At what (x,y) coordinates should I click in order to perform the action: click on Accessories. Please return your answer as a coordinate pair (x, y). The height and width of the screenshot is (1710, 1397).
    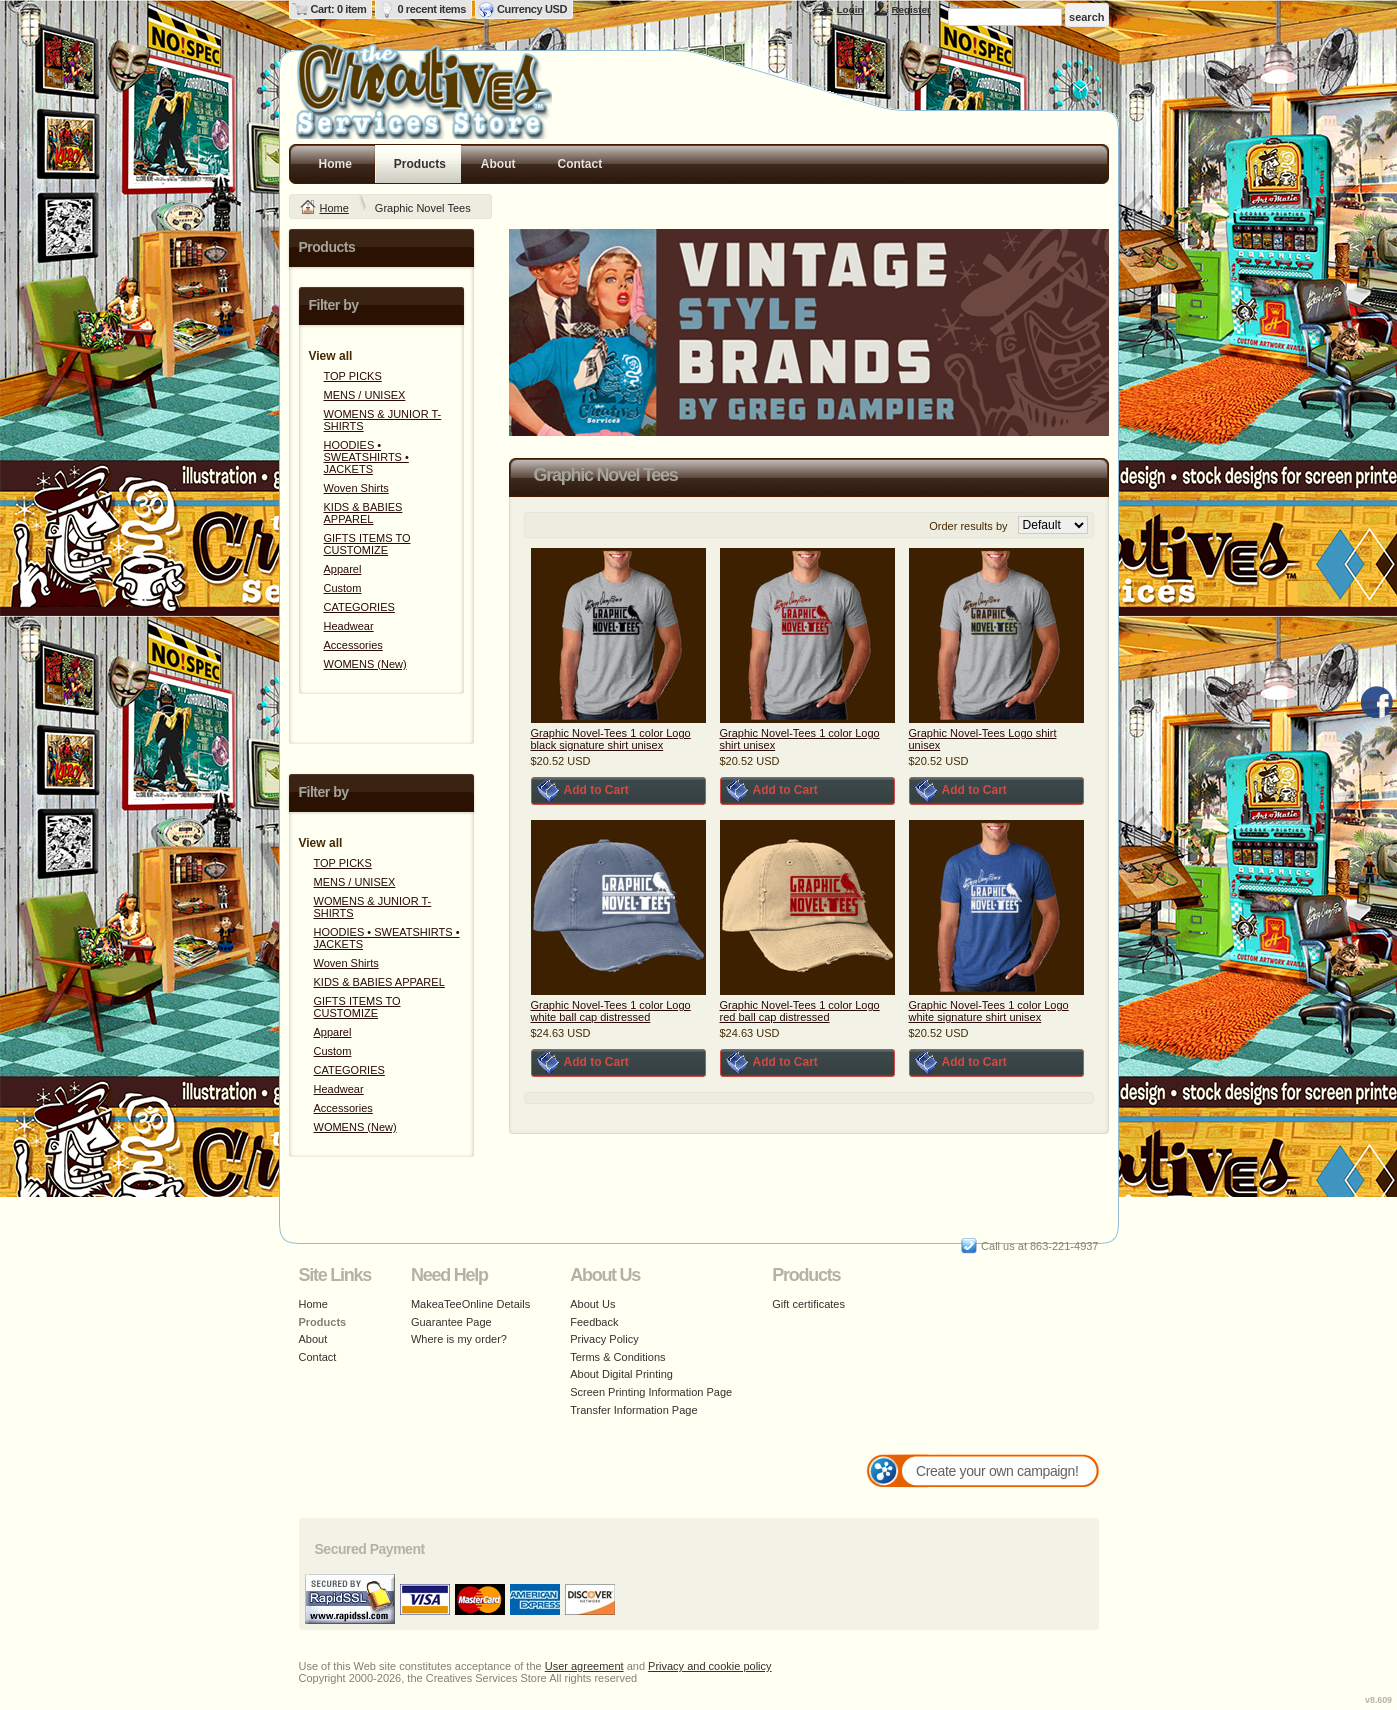
    Looking at the image, I should click on (353, 645).